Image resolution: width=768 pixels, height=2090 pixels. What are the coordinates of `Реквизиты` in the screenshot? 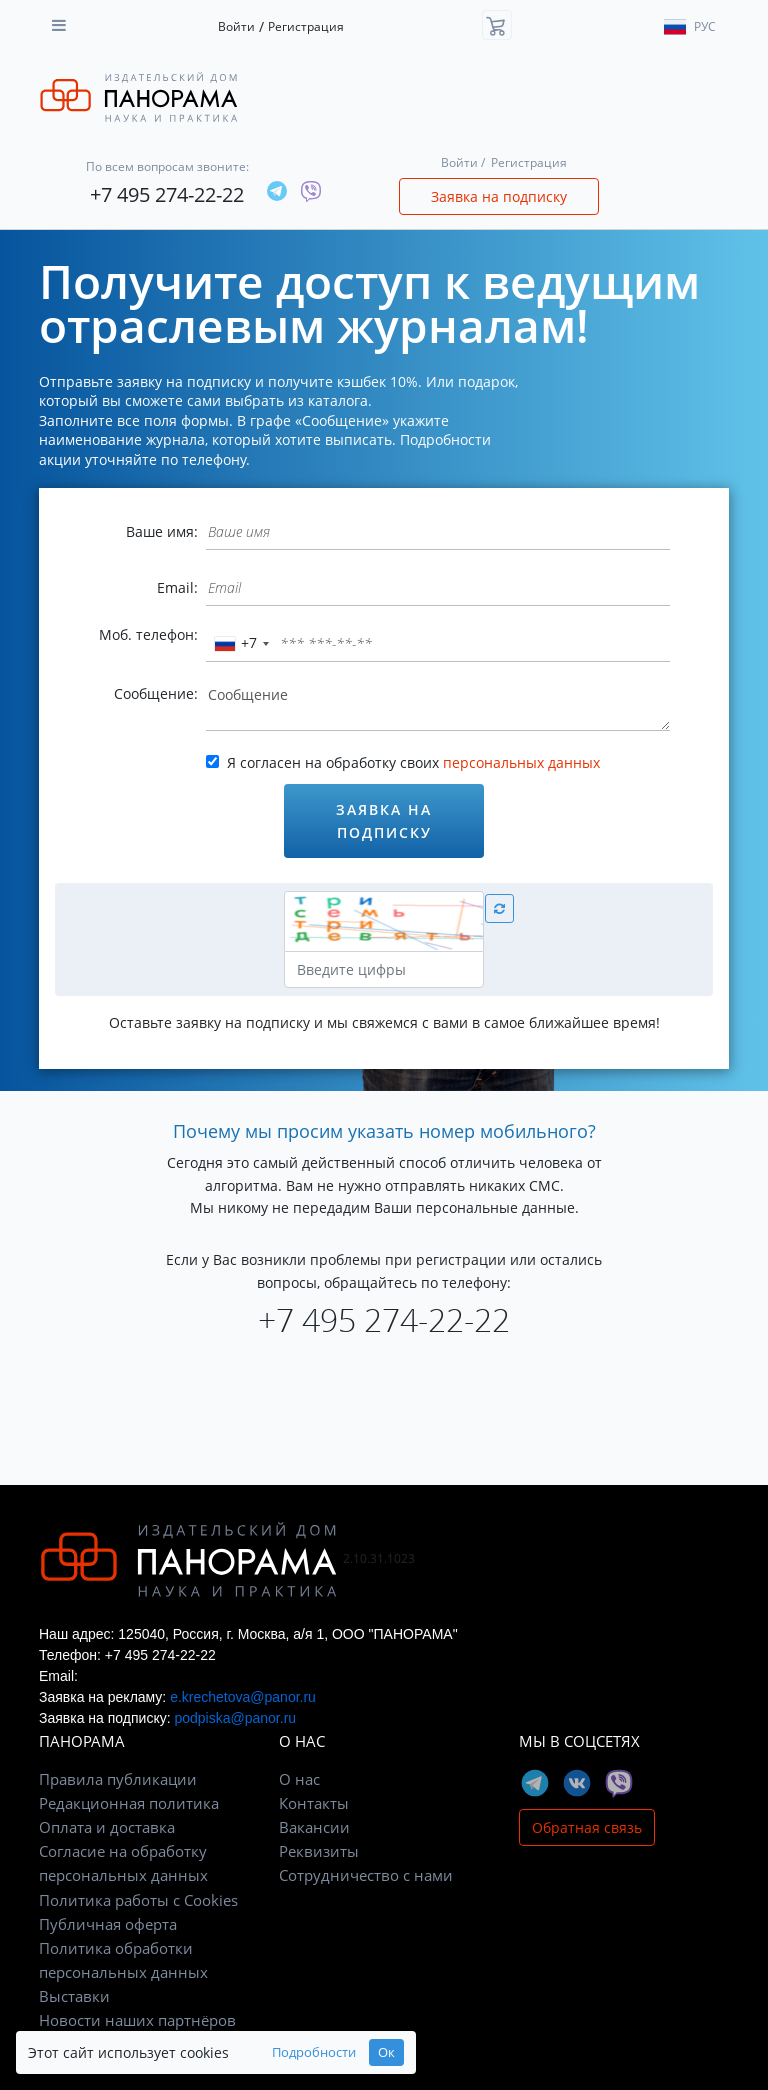 It's located at (319, 1851).